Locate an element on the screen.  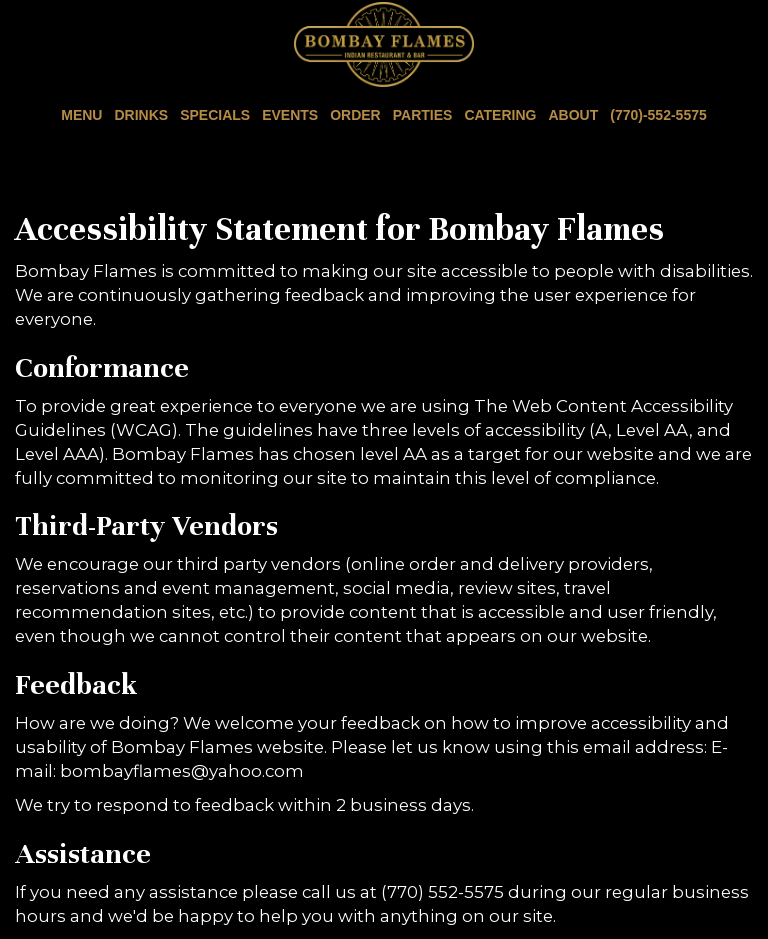
About is located at coordinates (573, 115).